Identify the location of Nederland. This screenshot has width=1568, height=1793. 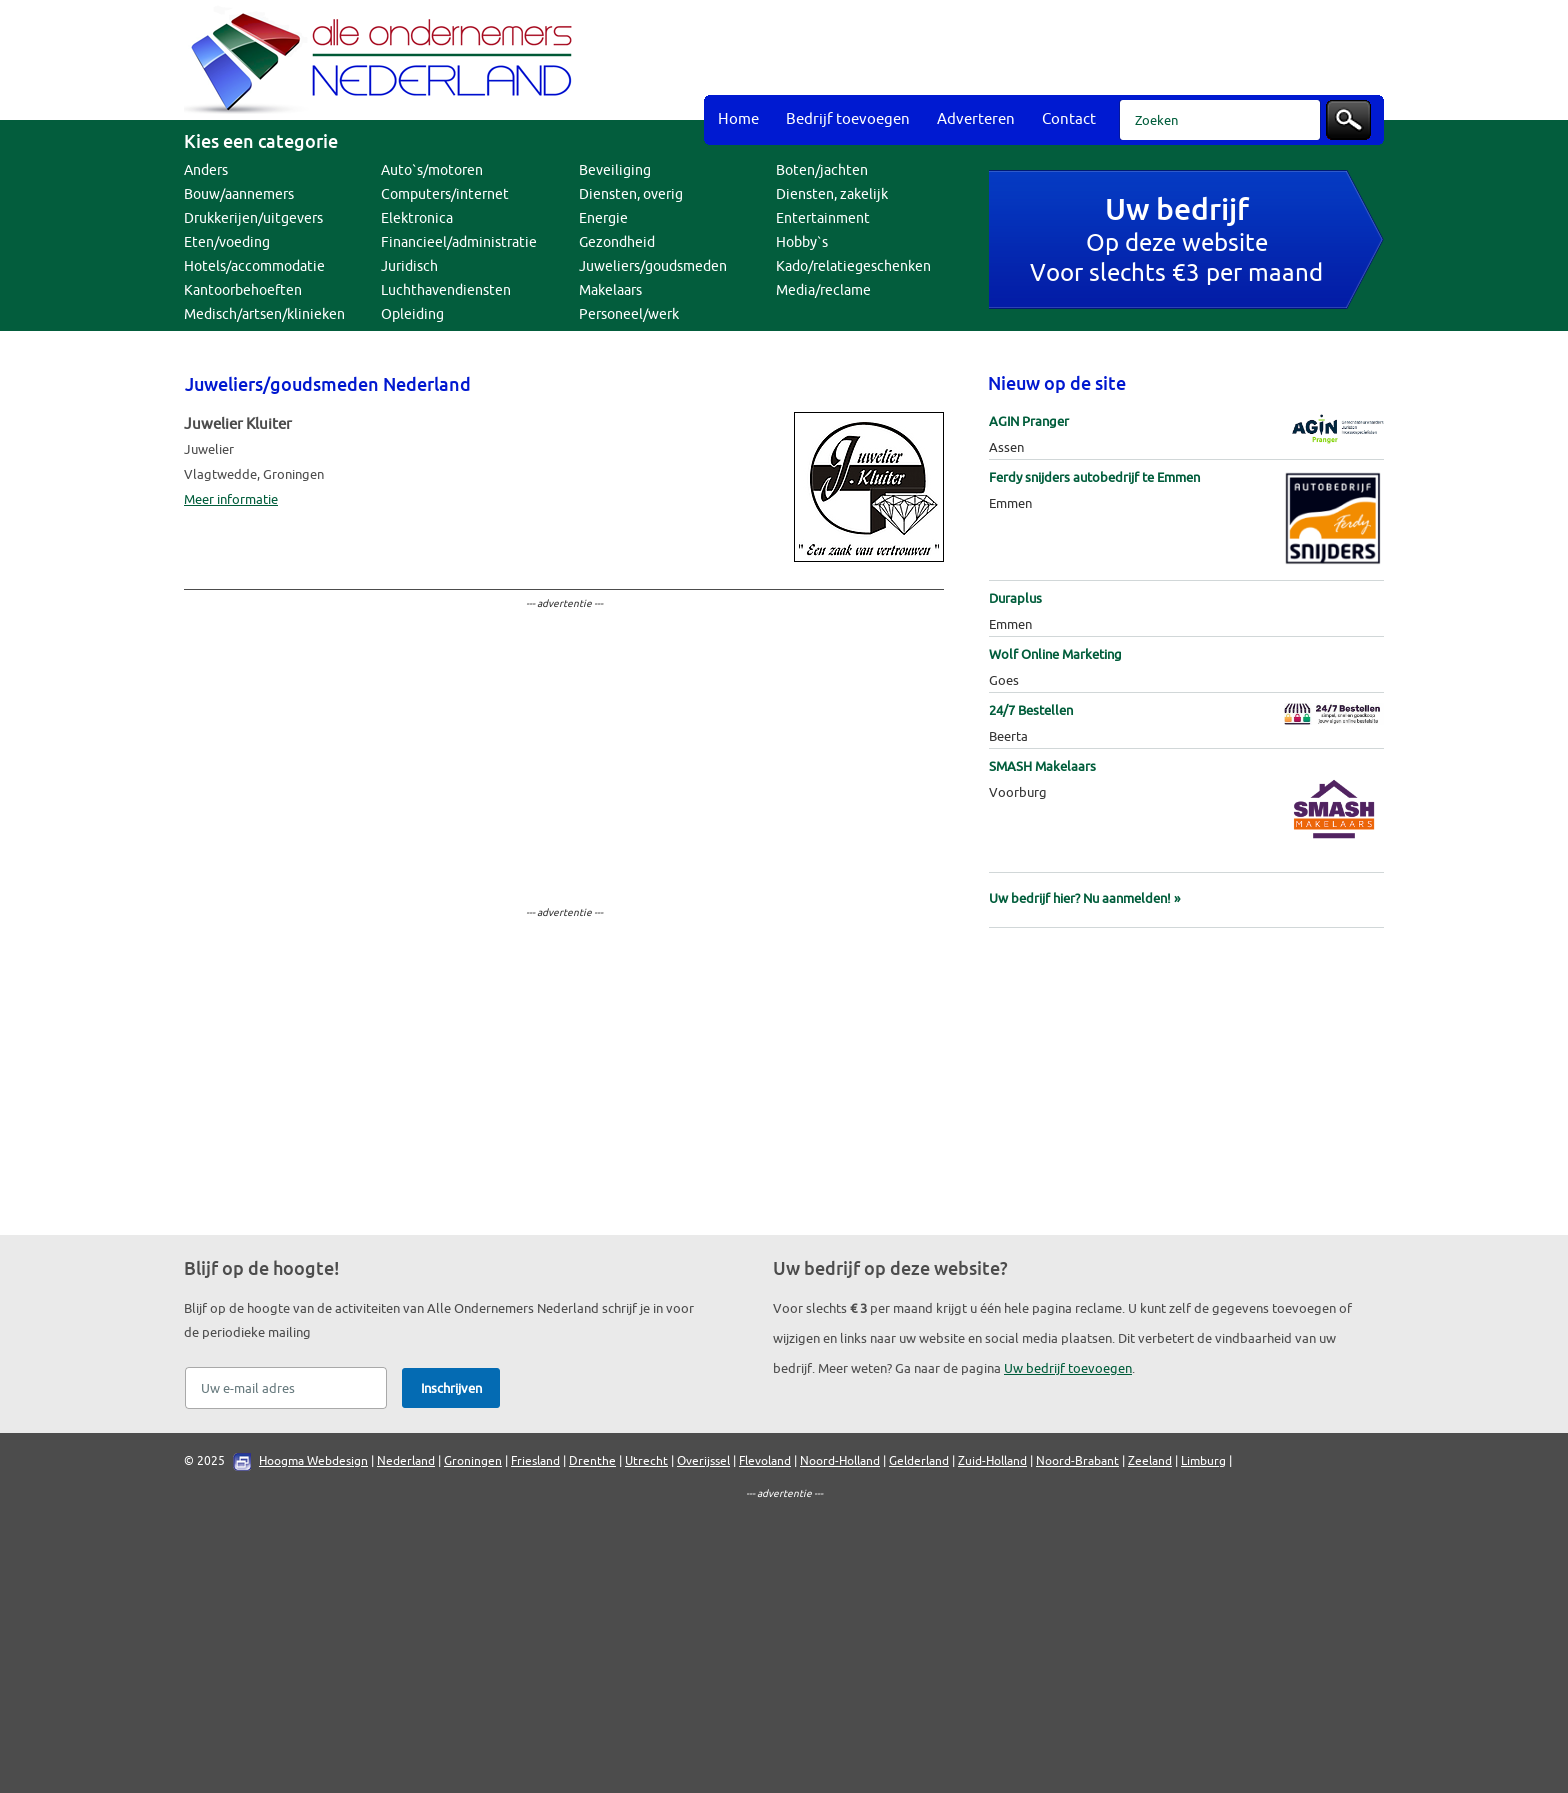
(406, 1461).